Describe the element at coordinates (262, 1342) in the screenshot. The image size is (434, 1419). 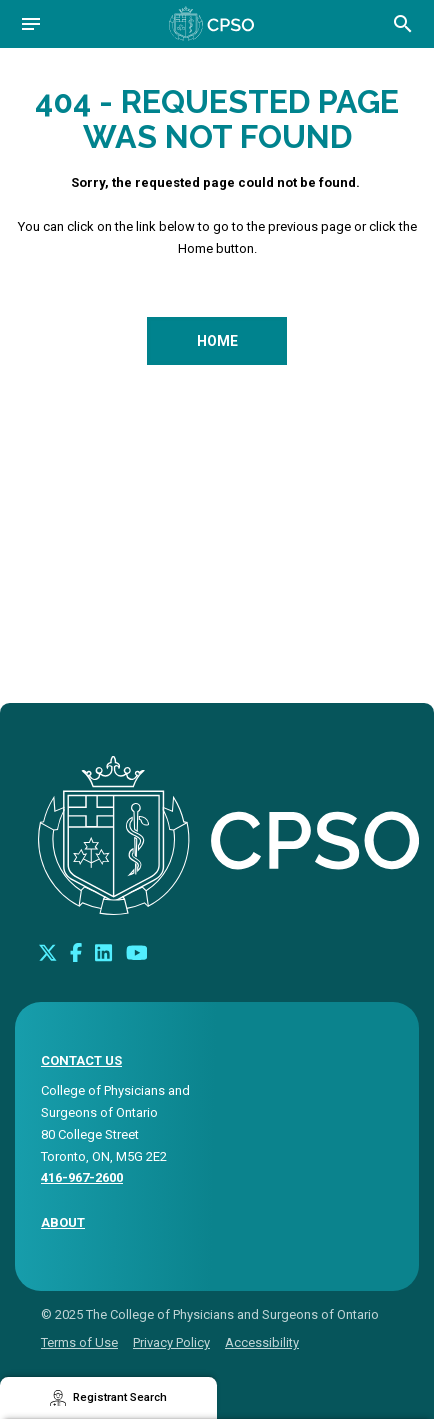
I see `Accessibility` at that location.